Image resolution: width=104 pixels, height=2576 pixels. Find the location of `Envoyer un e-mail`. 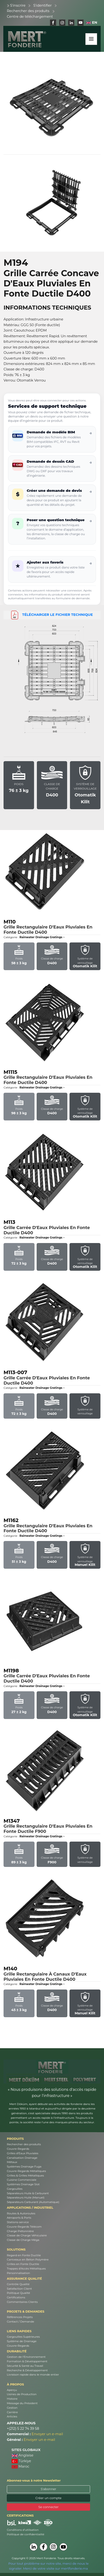

Envoyer un e-mail is located at coordinates (47, 2434).